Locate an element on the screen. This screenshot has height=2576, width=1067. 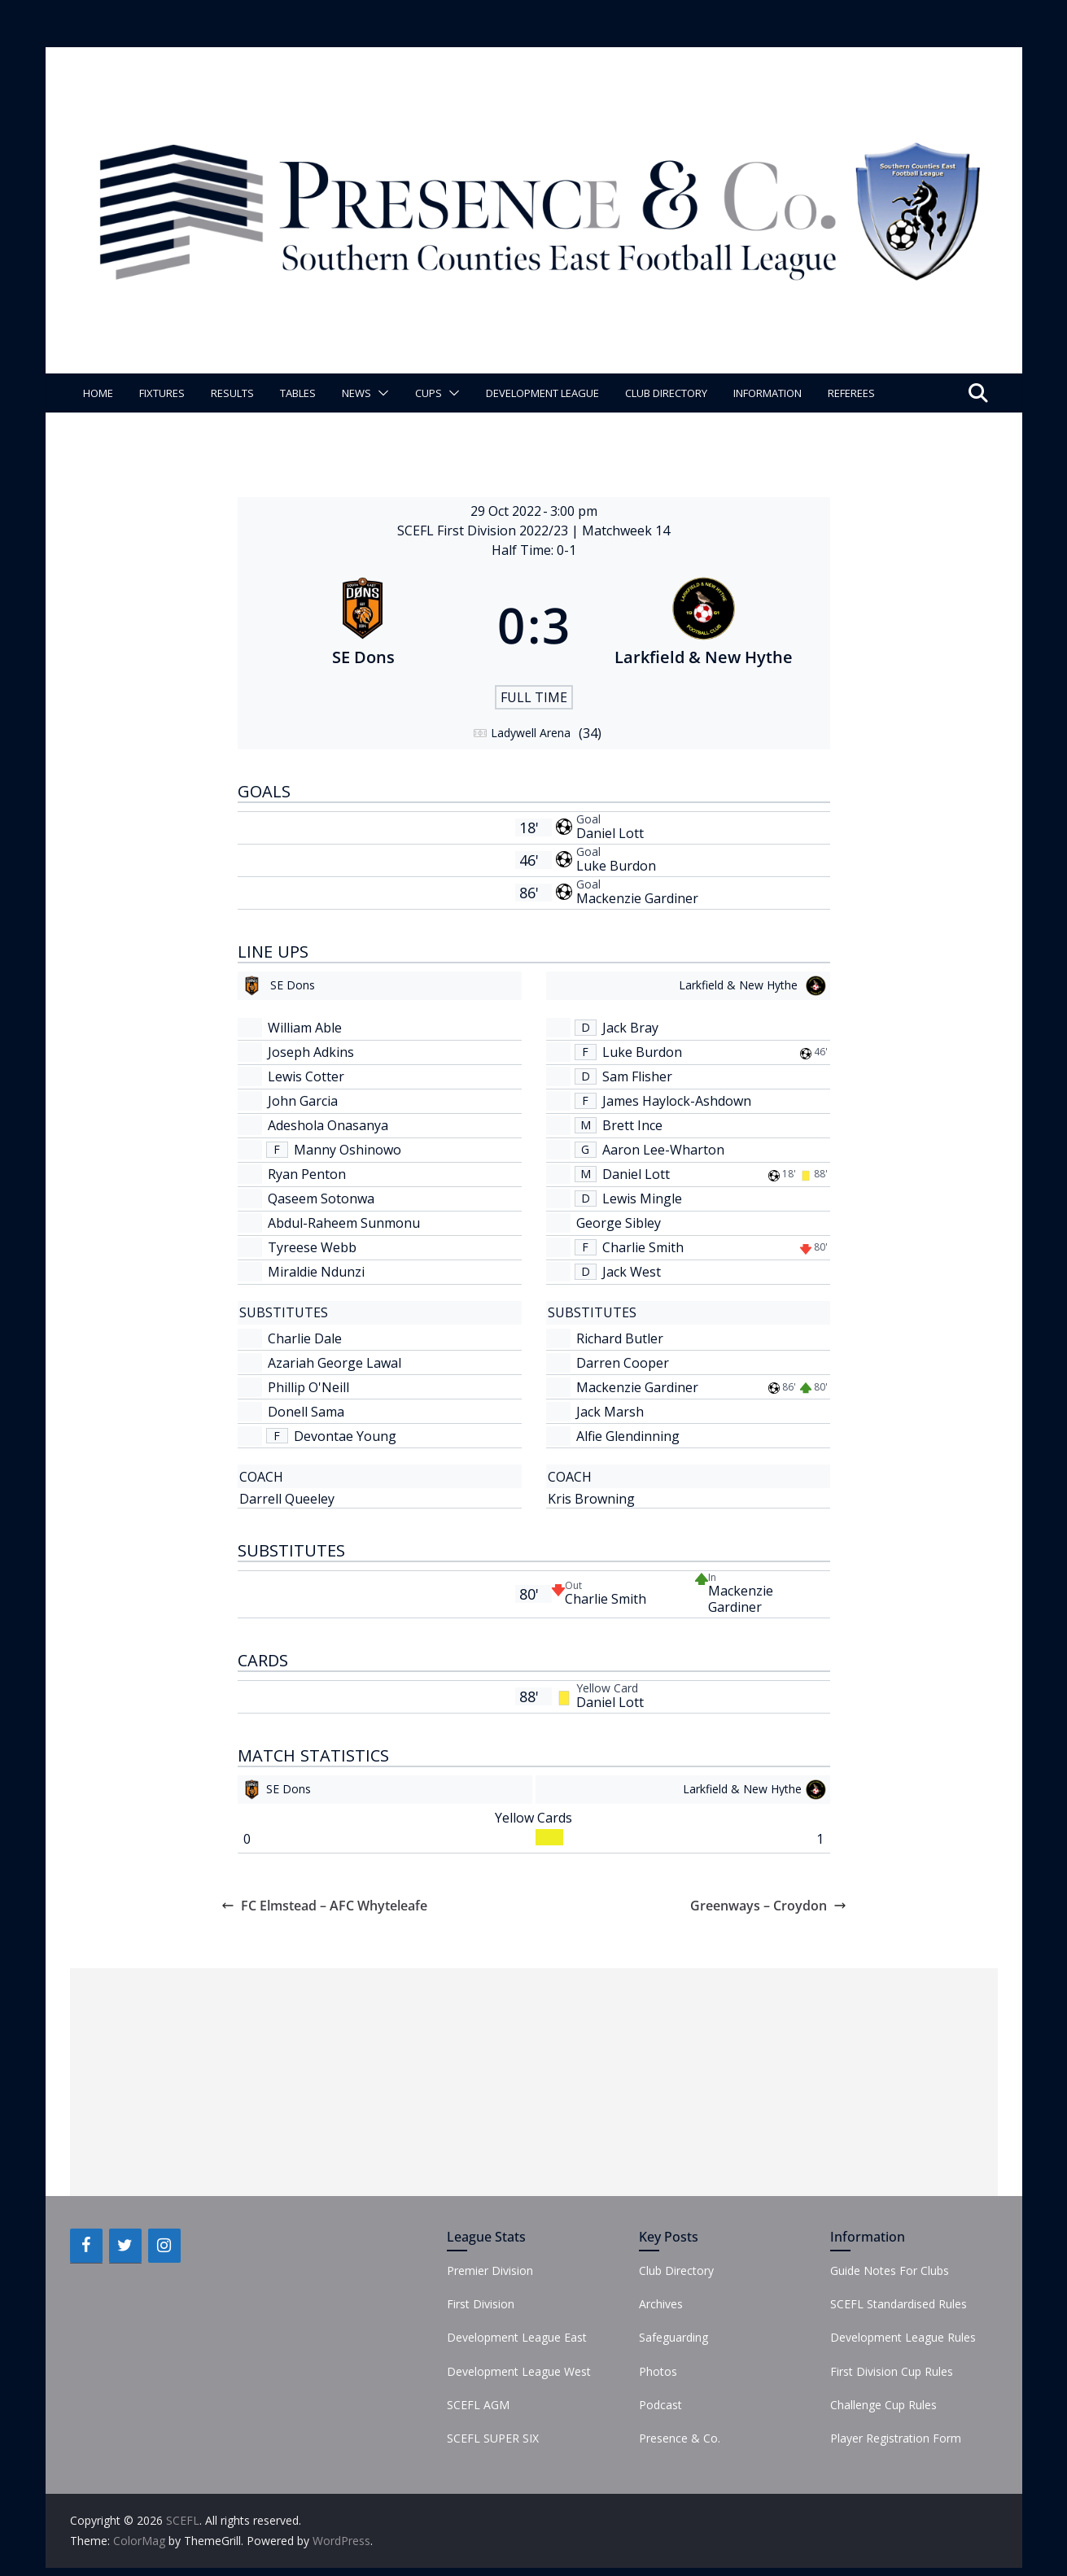
Ladywell Arena is located at coordinates (531, 732).